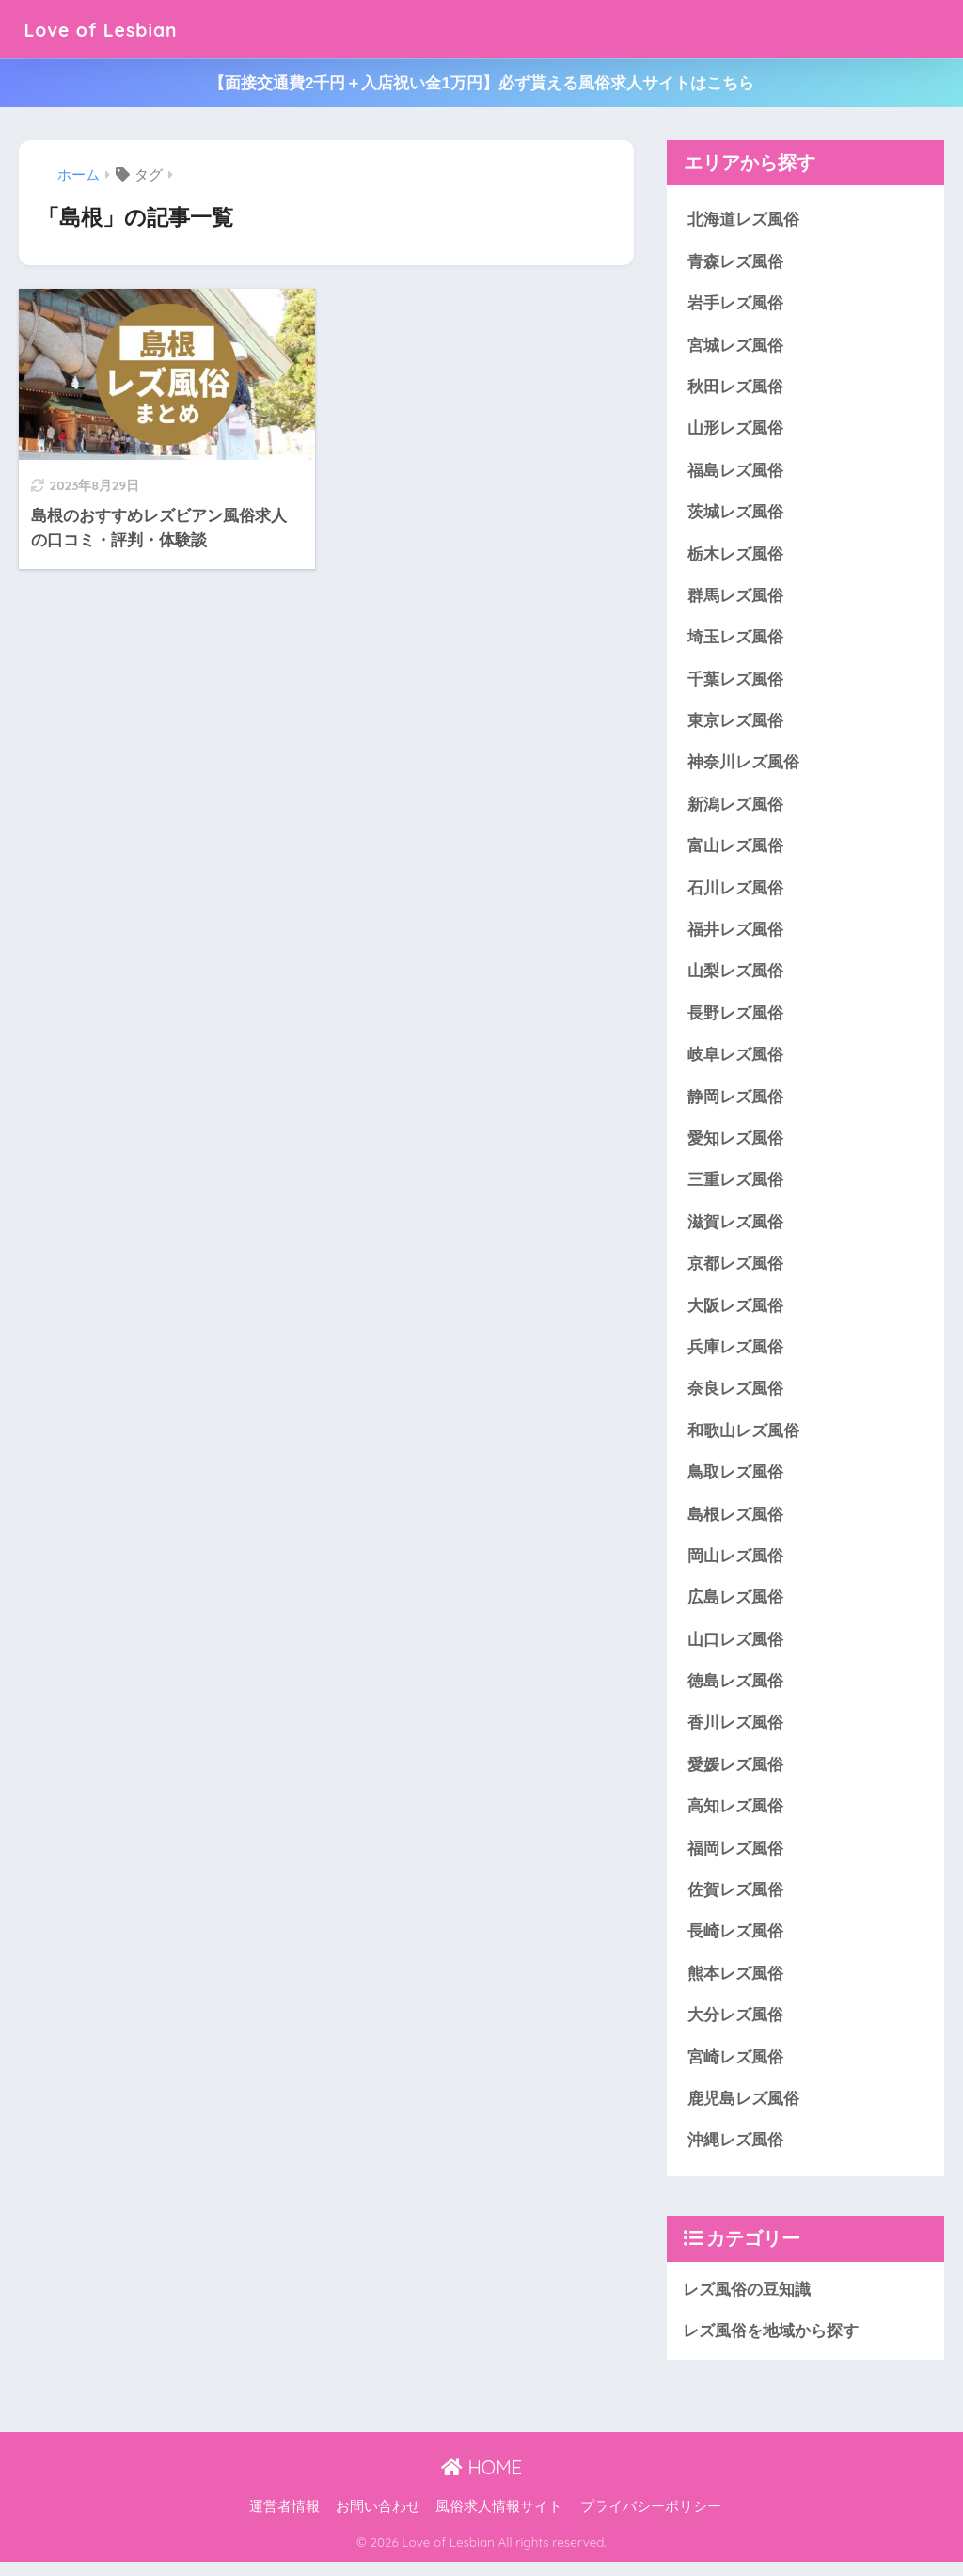 This screenshot has width=963, height=2576. Describe the element at coordinates (735, 1060) in the screenshot. I see `岐阜レズ風俗` at that location.